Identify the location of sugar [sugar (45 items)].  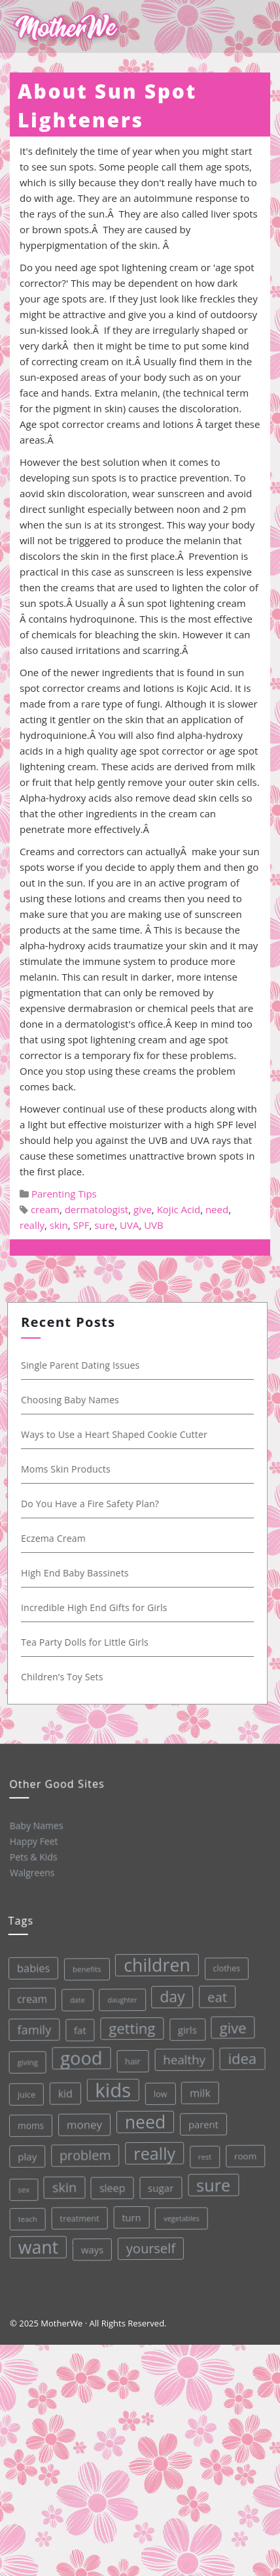
(160, 2186).